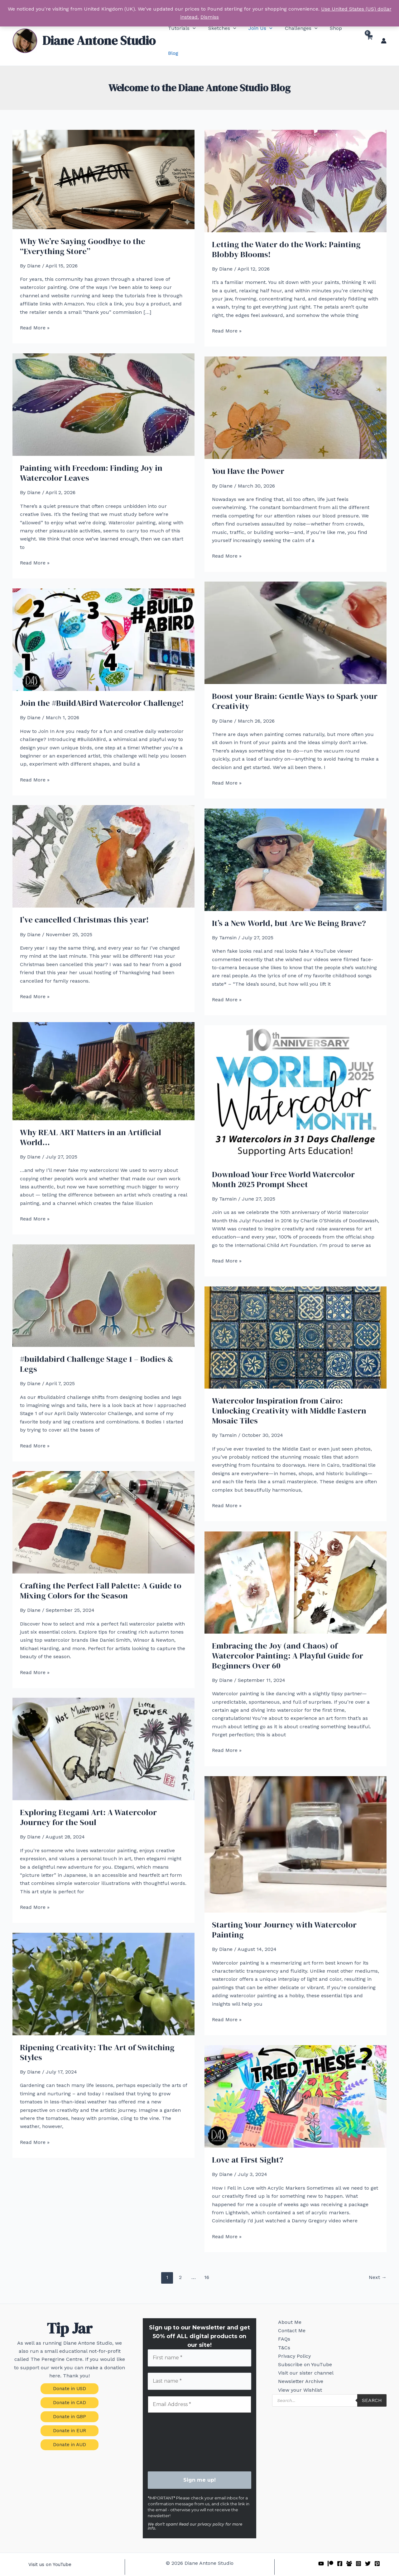  I want to click on T&Cs, so click(280, 2342).